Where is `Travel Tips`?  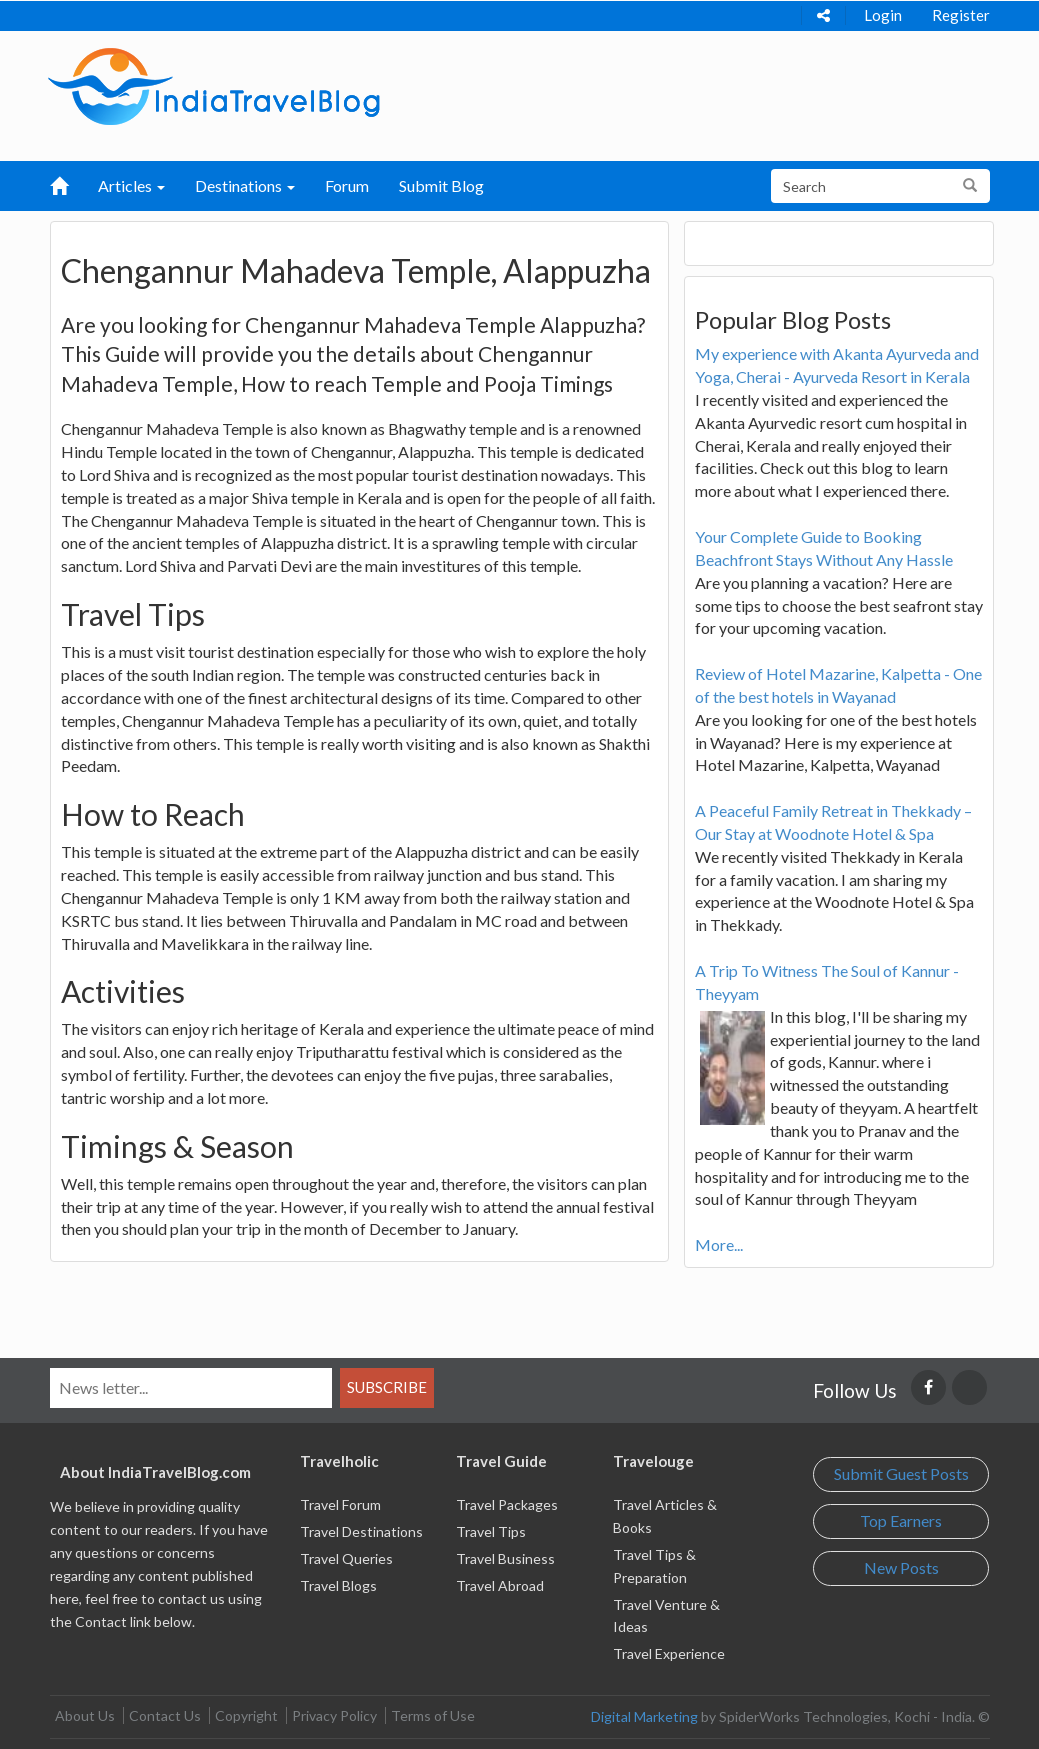
Travel Tips is located at coordinates (491, 1531).